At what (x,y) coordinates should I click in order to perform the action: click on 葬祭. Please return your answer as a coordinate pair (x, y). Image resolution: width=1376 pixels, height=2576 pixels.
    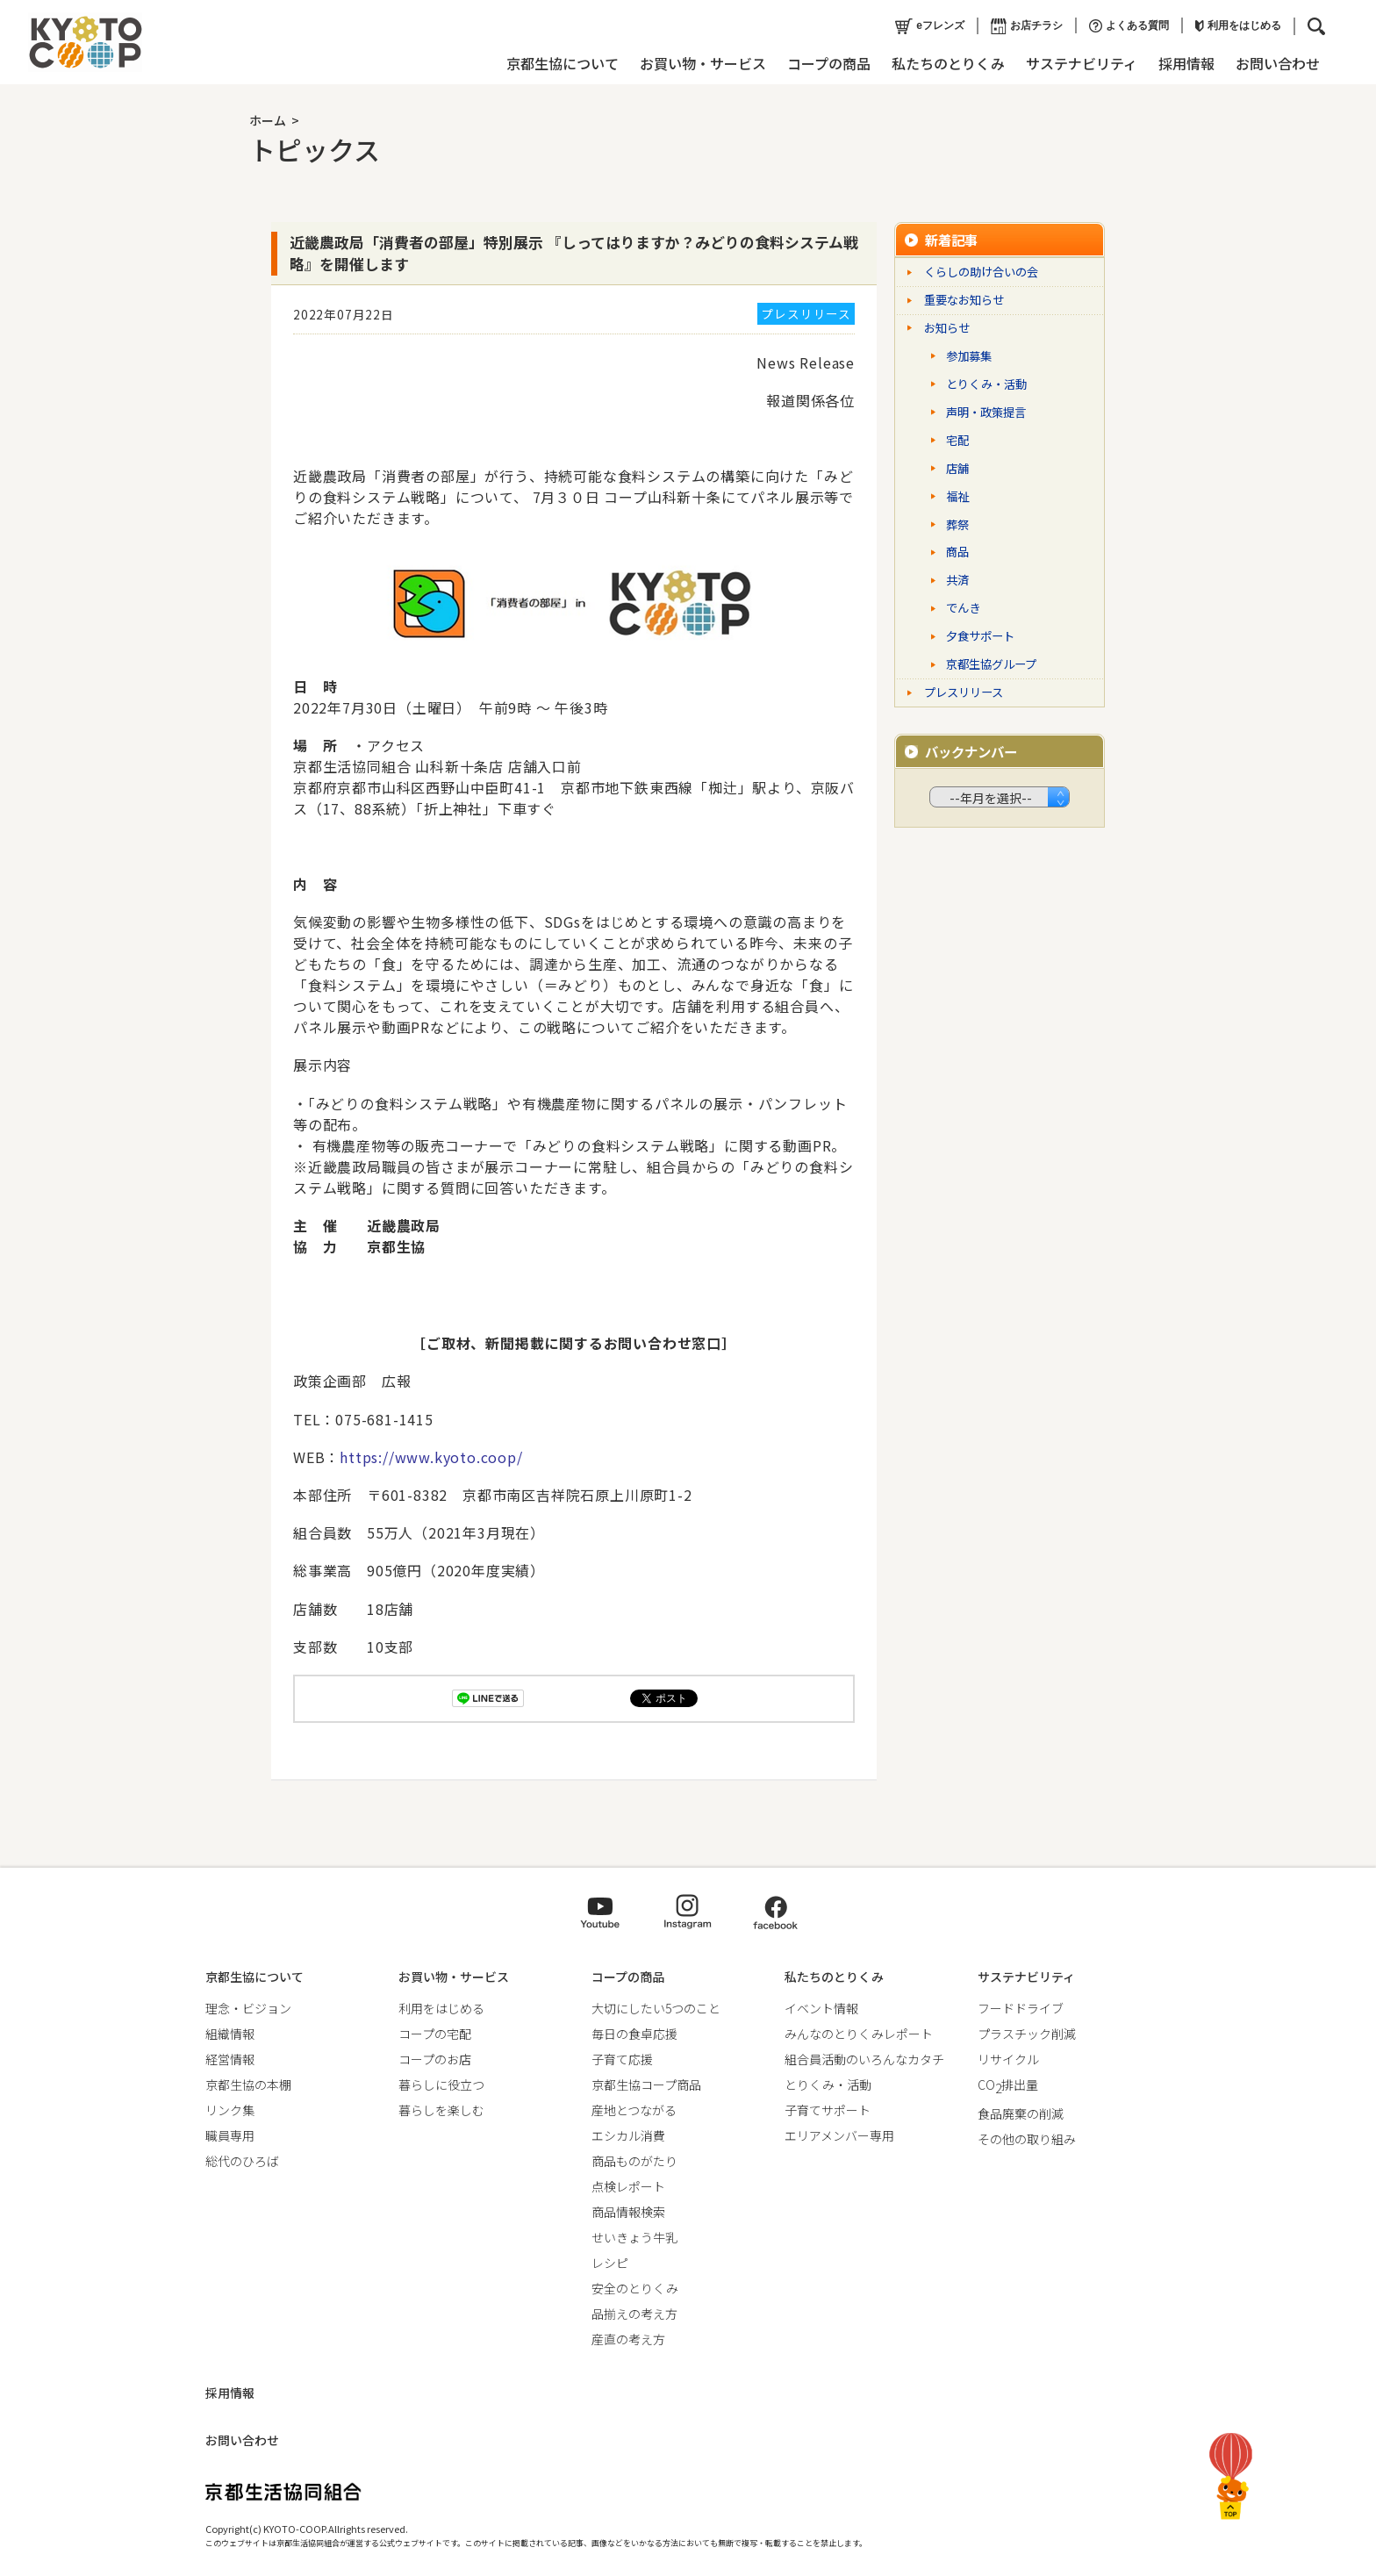
    Looking at the image, I should click on (957, 524).